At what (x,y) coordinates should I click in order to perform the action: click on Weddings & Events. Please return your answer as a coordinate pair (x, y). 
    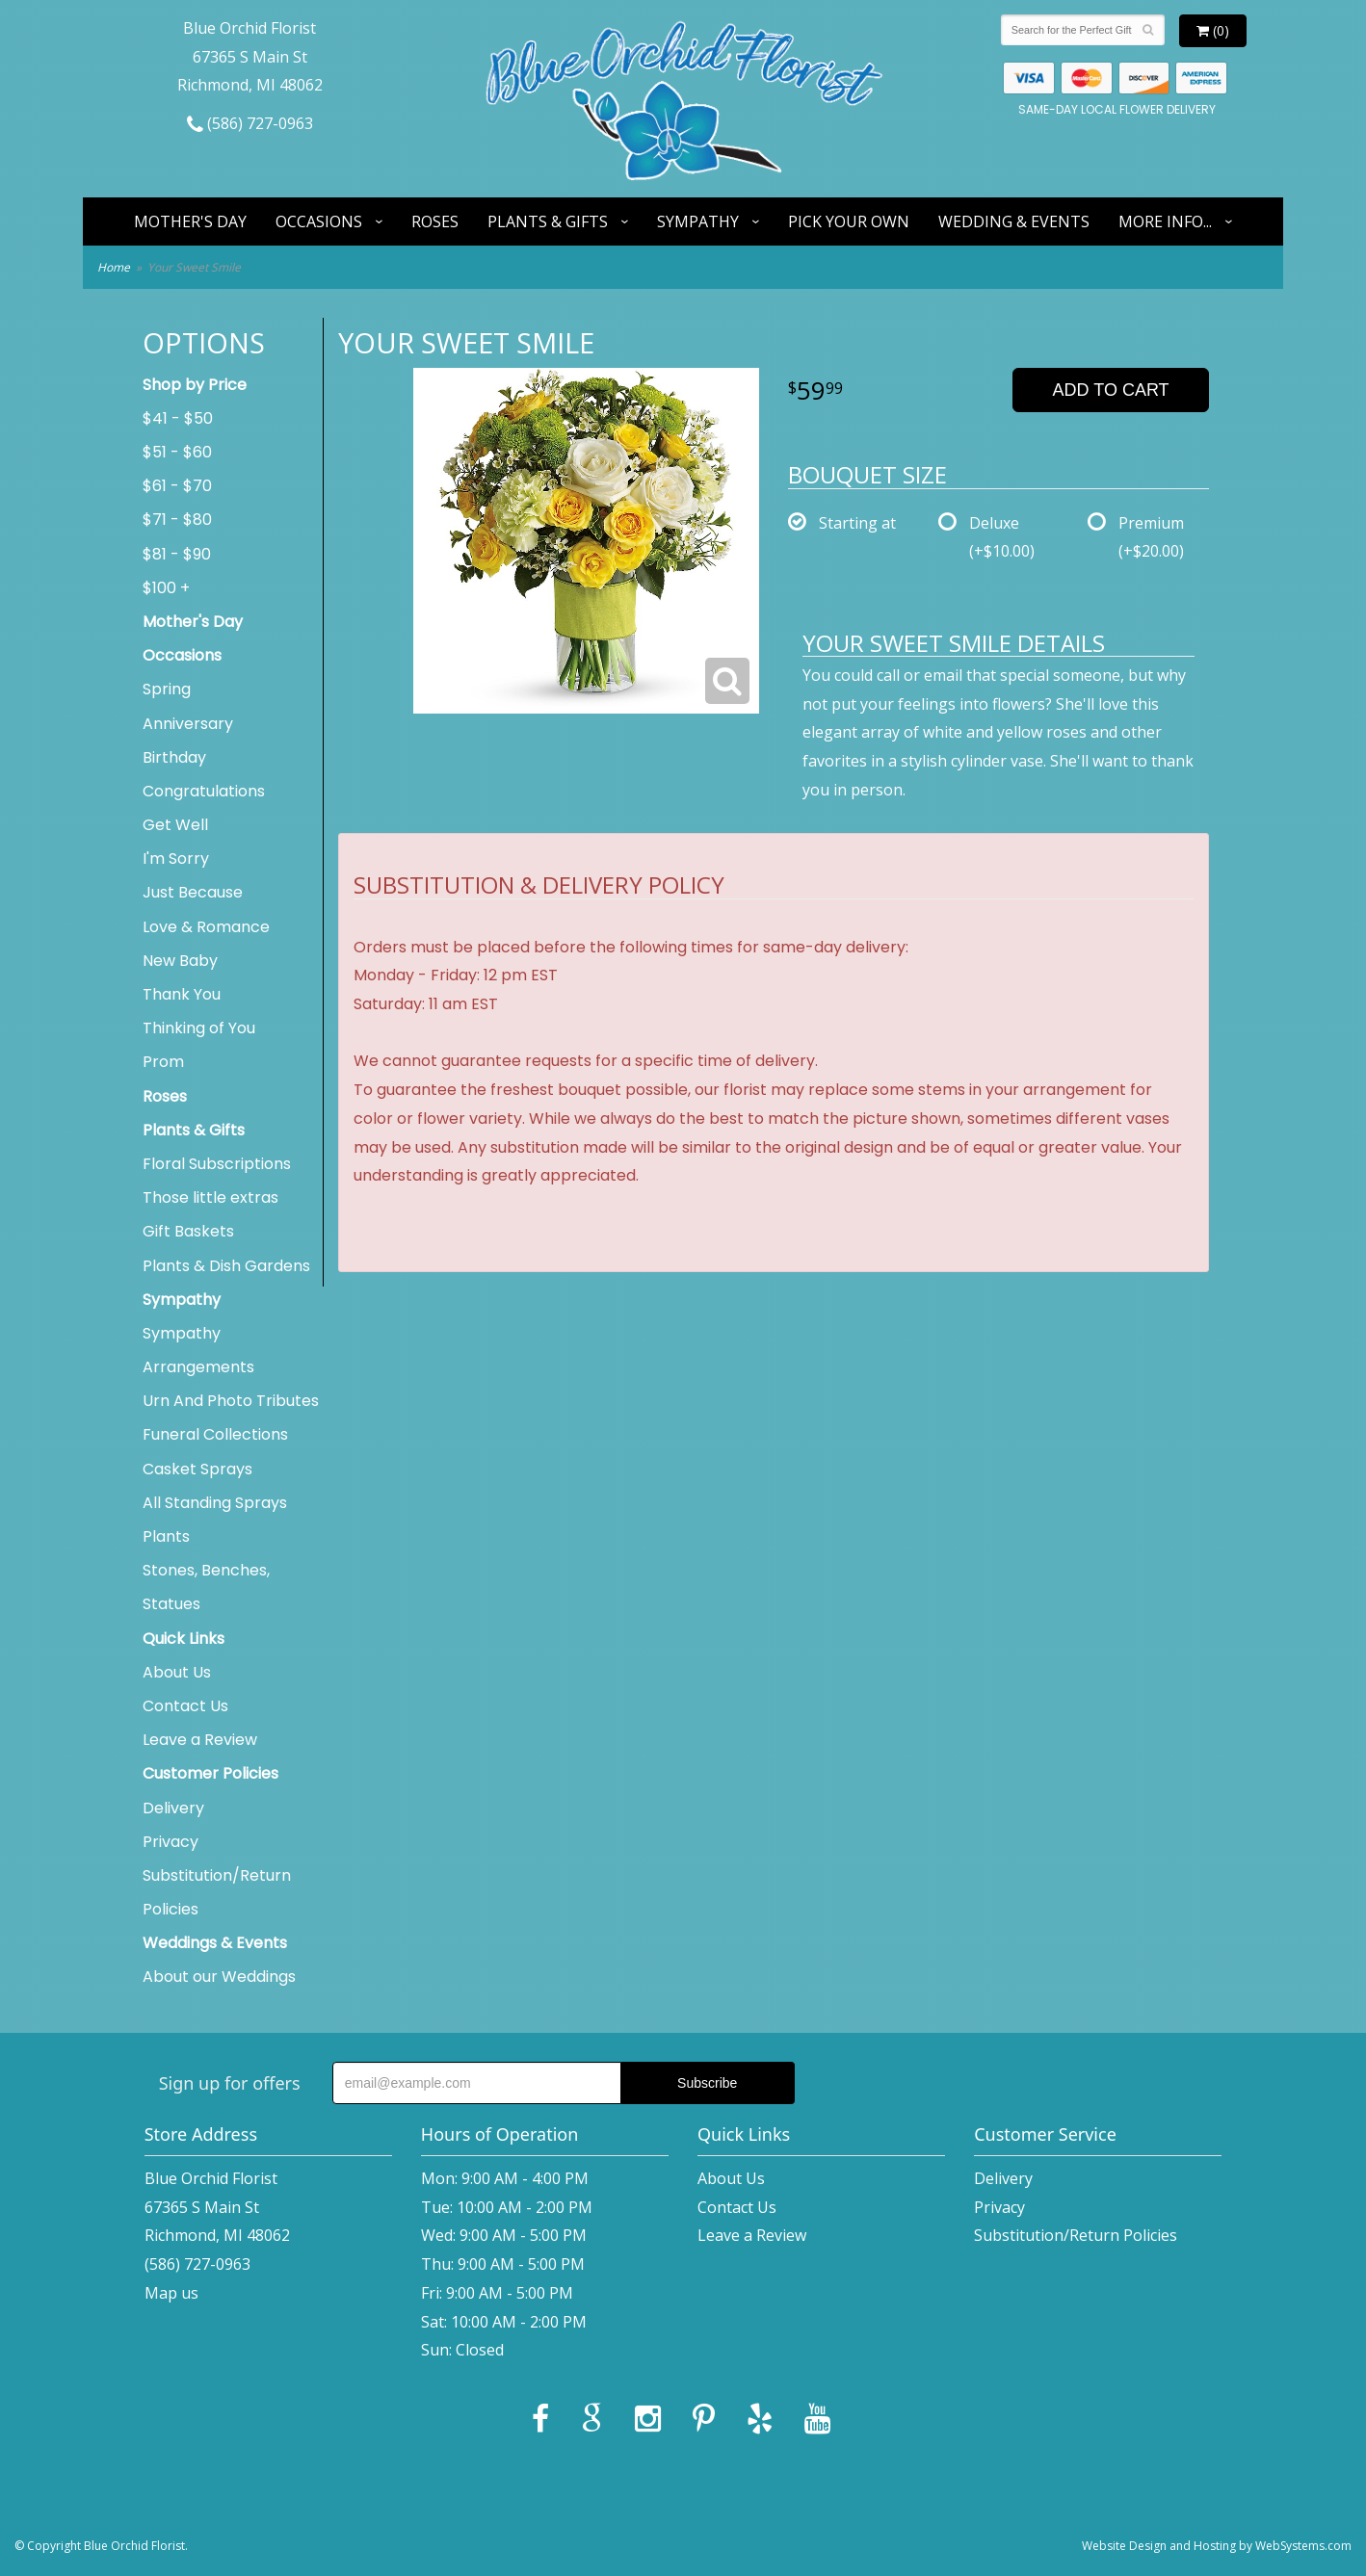
    Looking at the image, I should click on (215, 1943).